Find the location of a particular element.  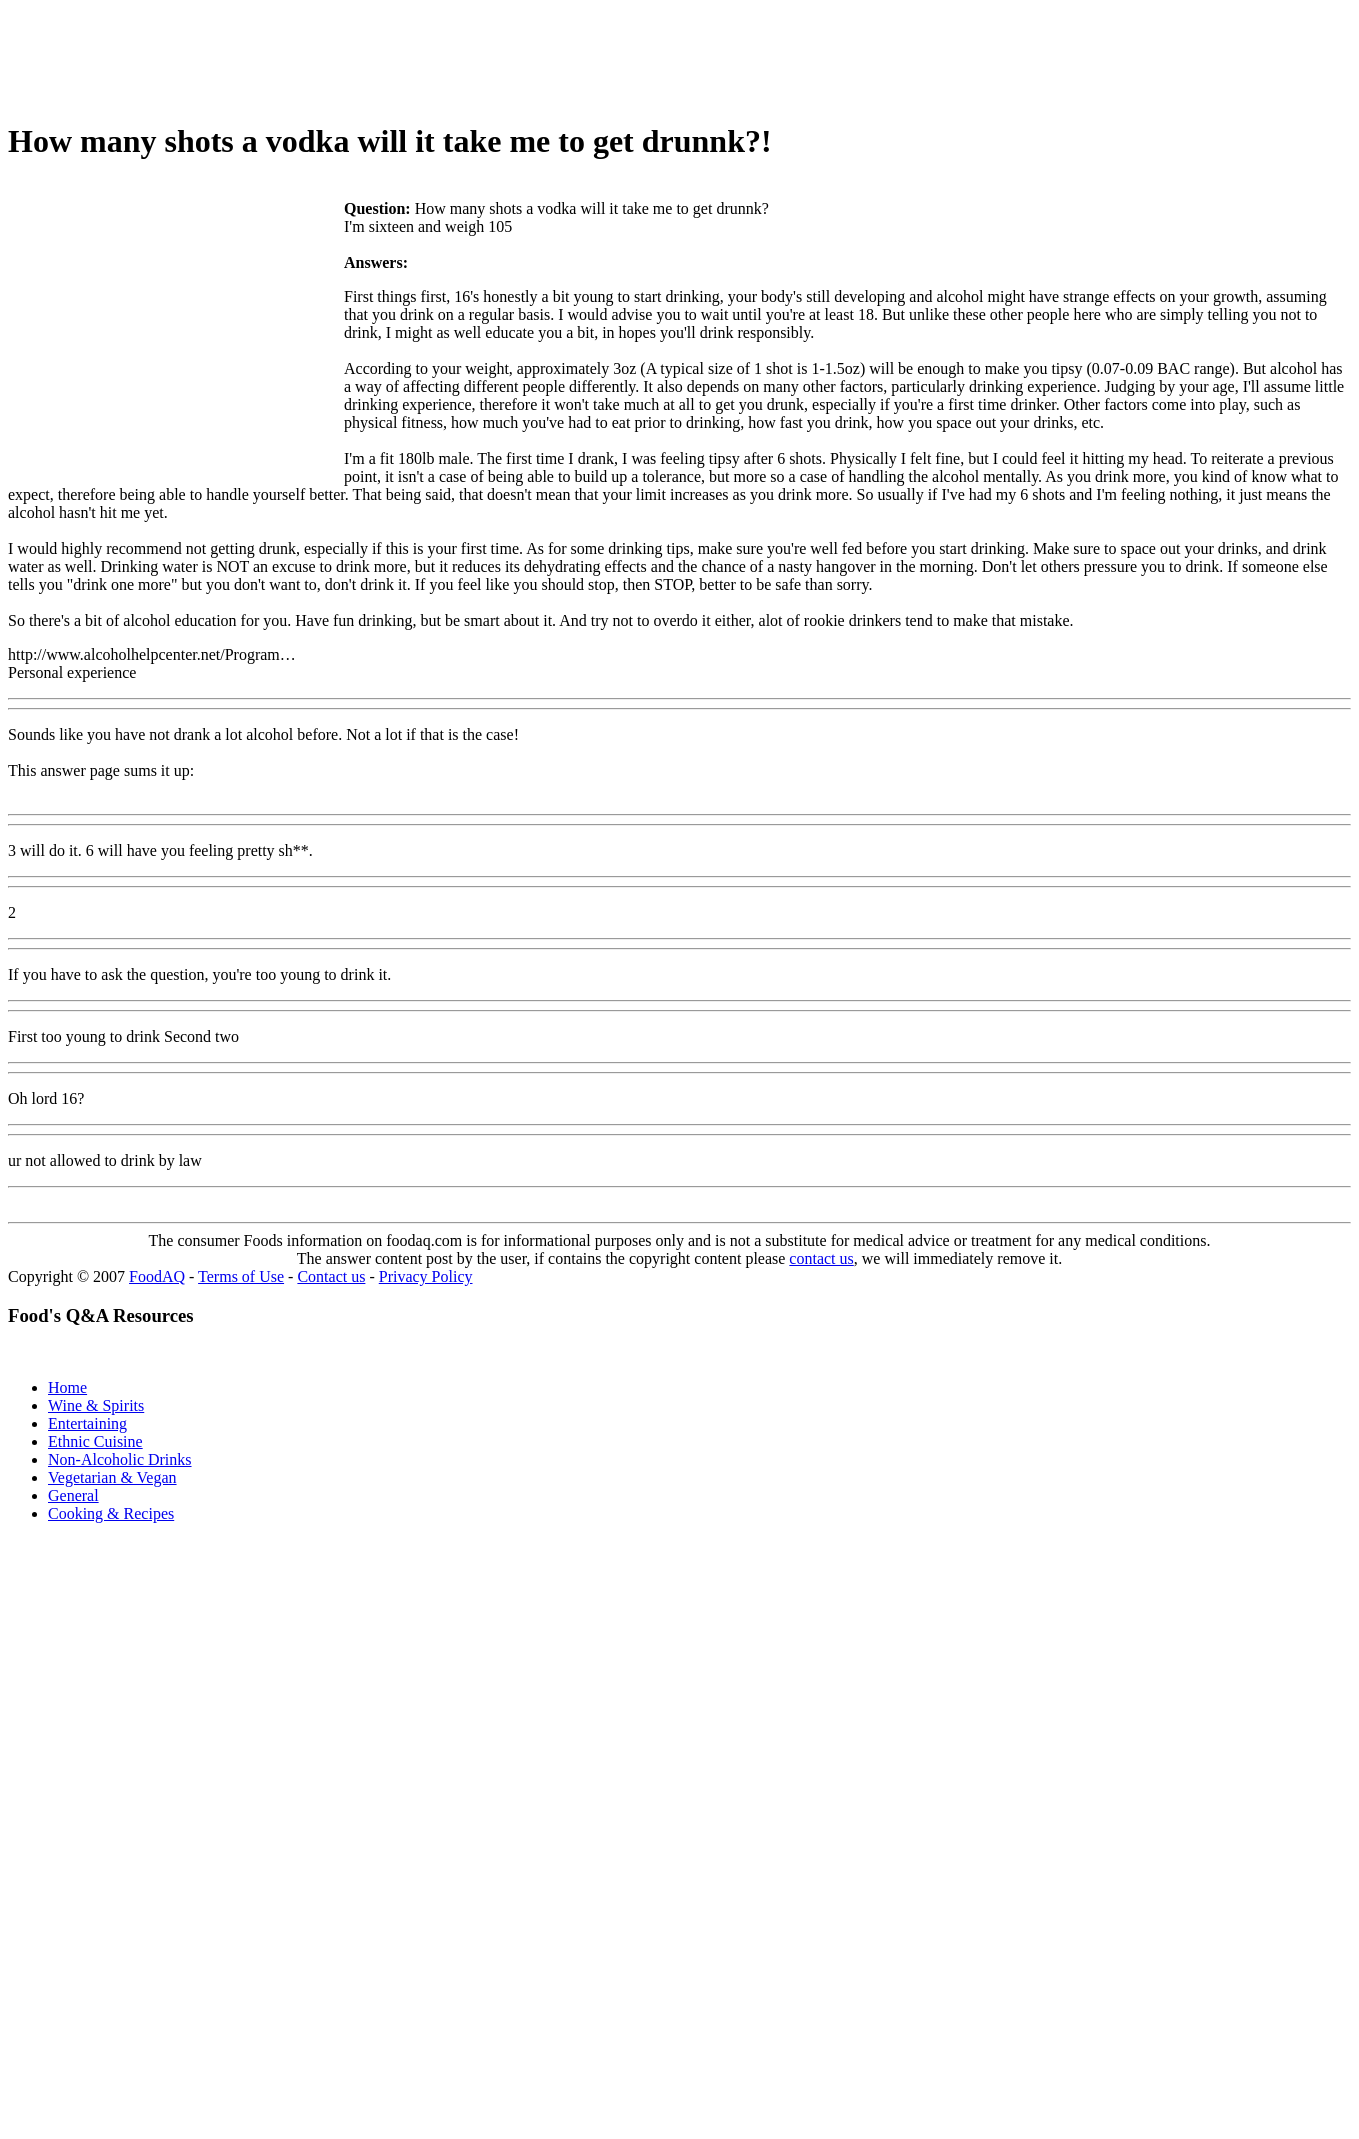

Terms of Use is located at coordinates (241, 1276).